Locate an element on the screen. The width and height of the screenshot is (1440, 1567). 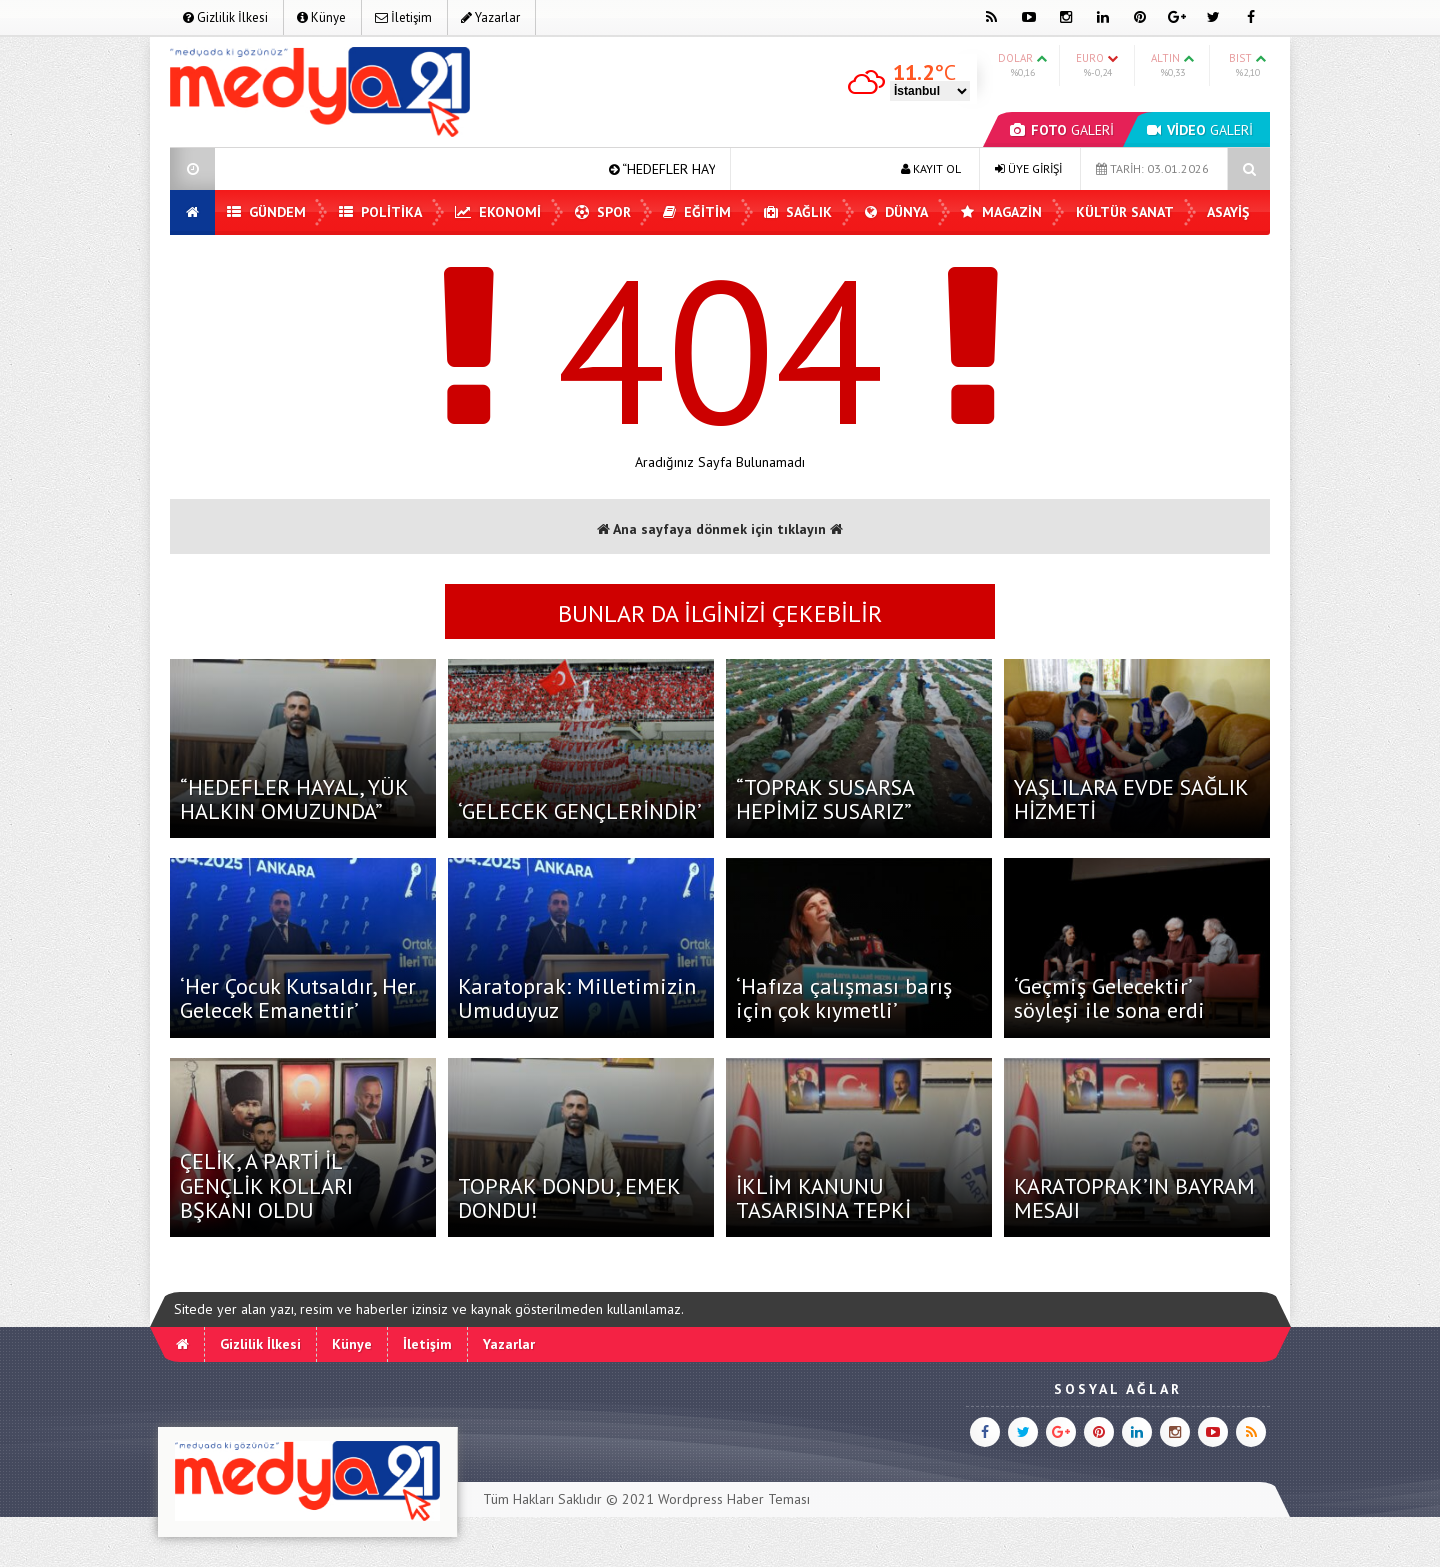
‘Hafıza çalışması barış için çok kıymetli’ is located at coordinates (844, 998).